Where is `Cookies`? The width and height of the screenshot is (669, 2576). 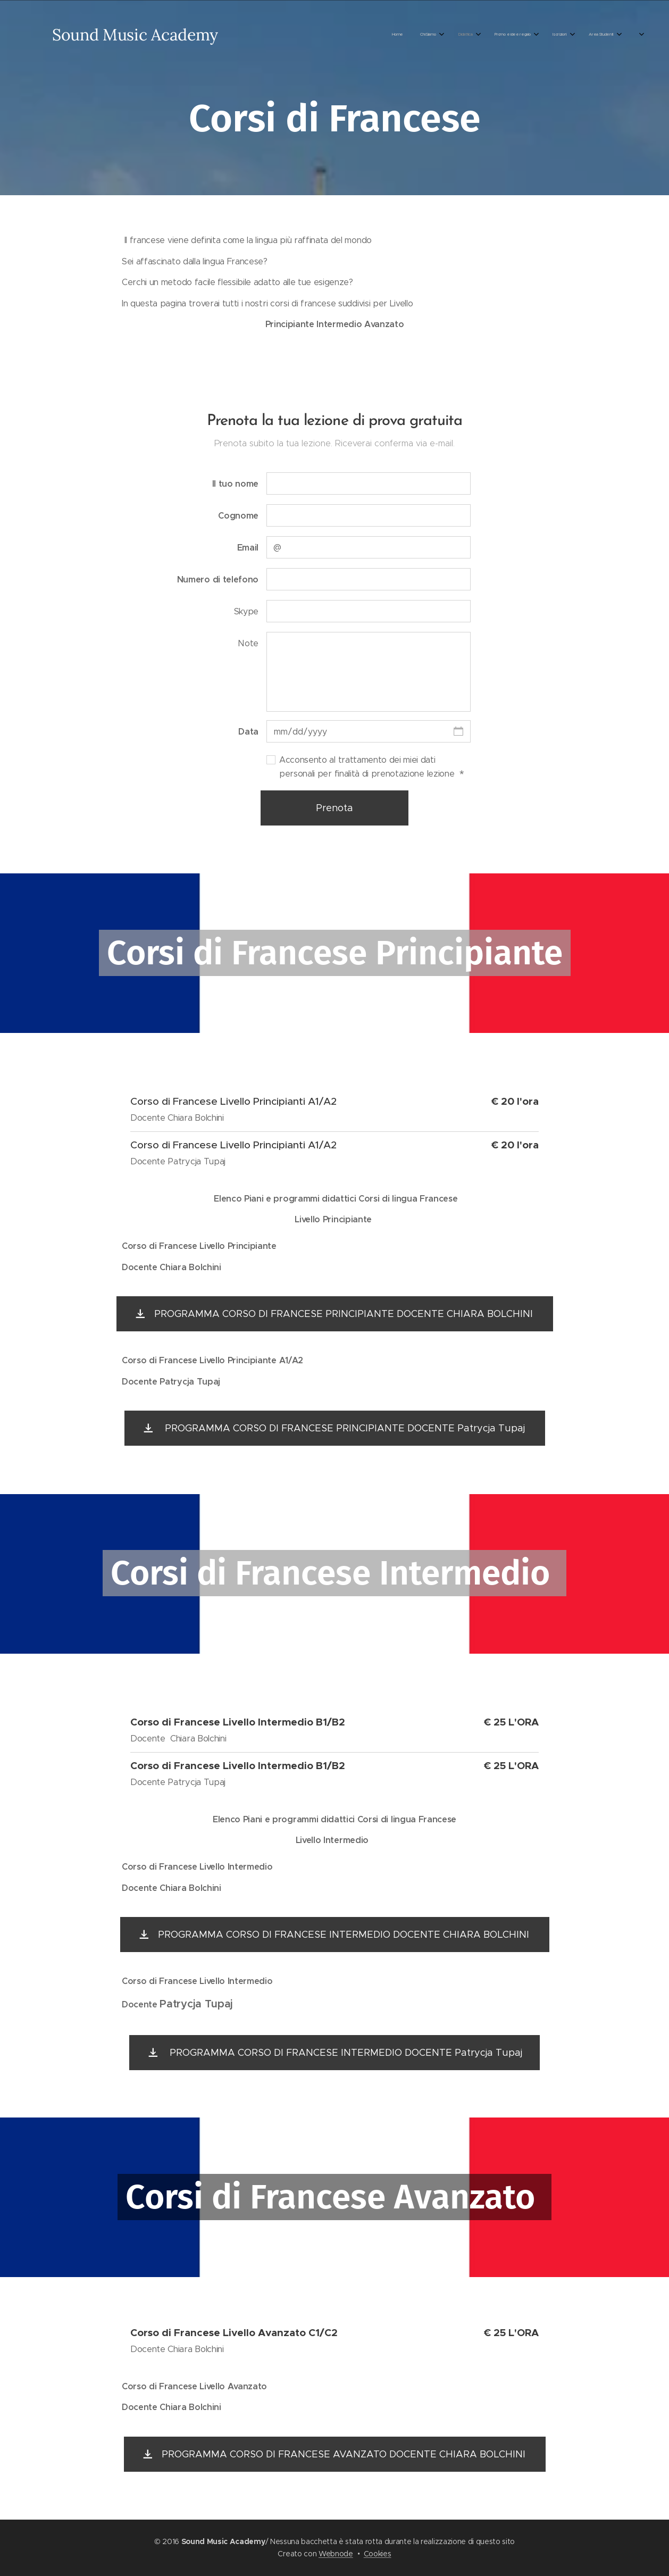
Cookies is located at coordinates (377, 2553).